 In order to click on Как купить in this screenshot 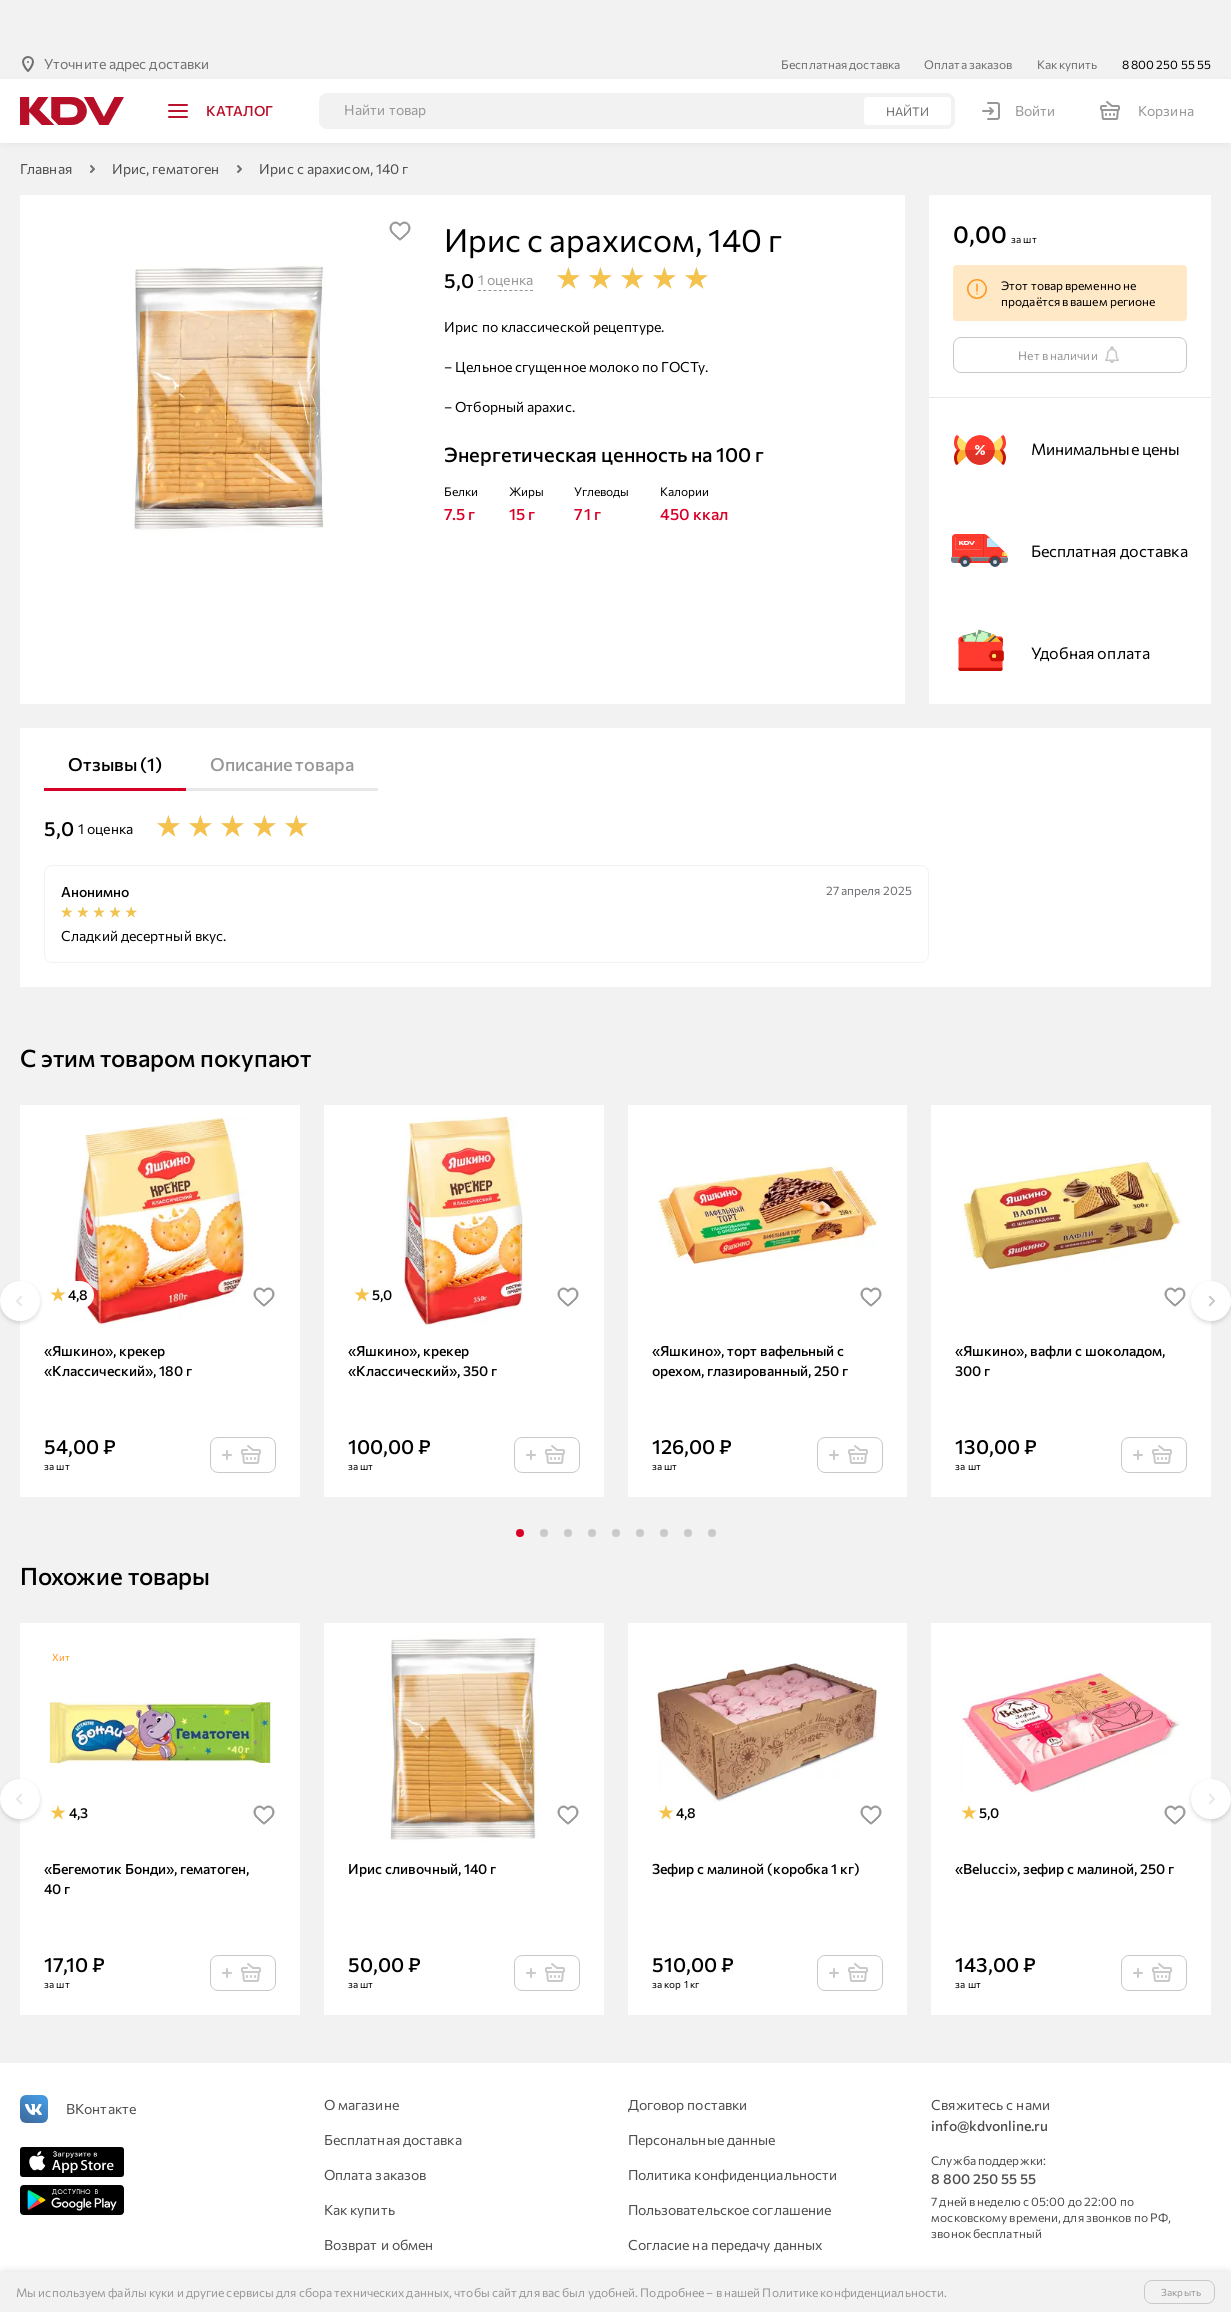, I will do `click(1067, 15)`.